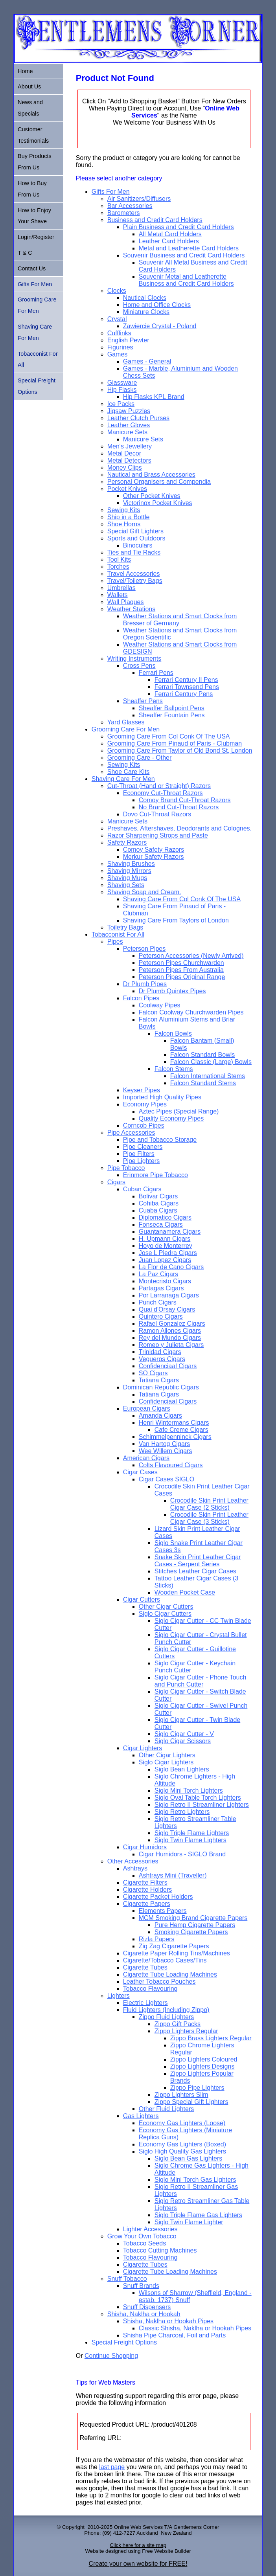 The height and width of the screenshot is (2576, 276). I want to click on Cigar Humidors - SIGLO Brand, so click(182, 1854).